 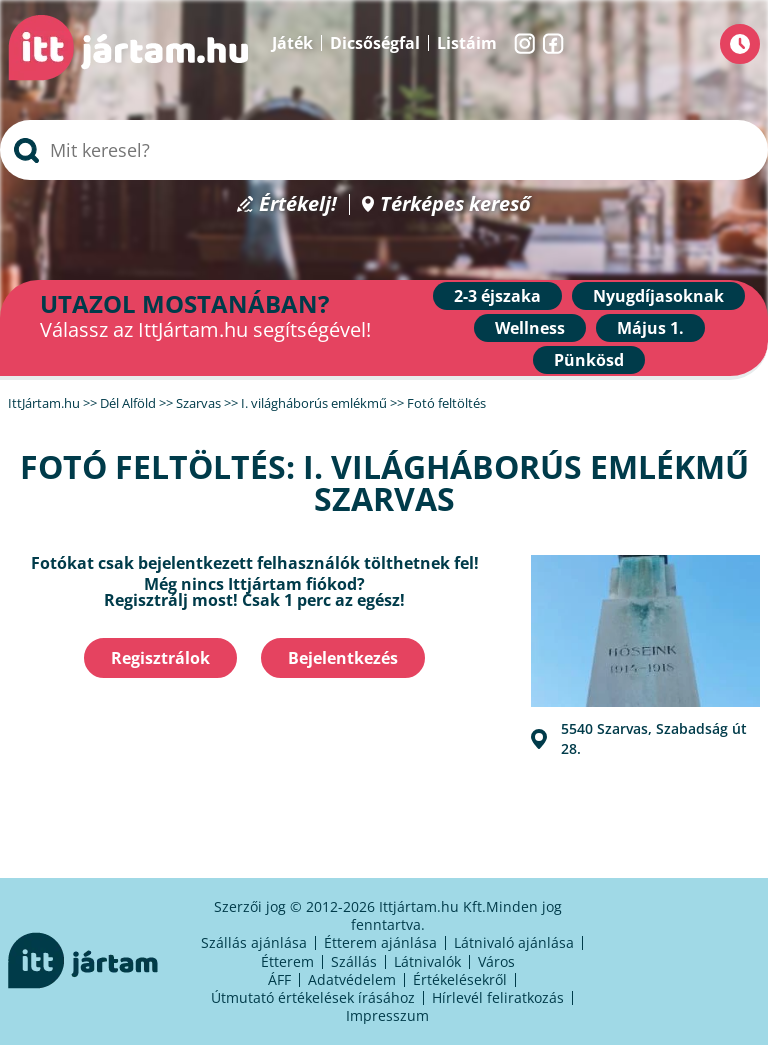 I want to click on Hírlevél feliratkozás, so click(x=498, y=997).